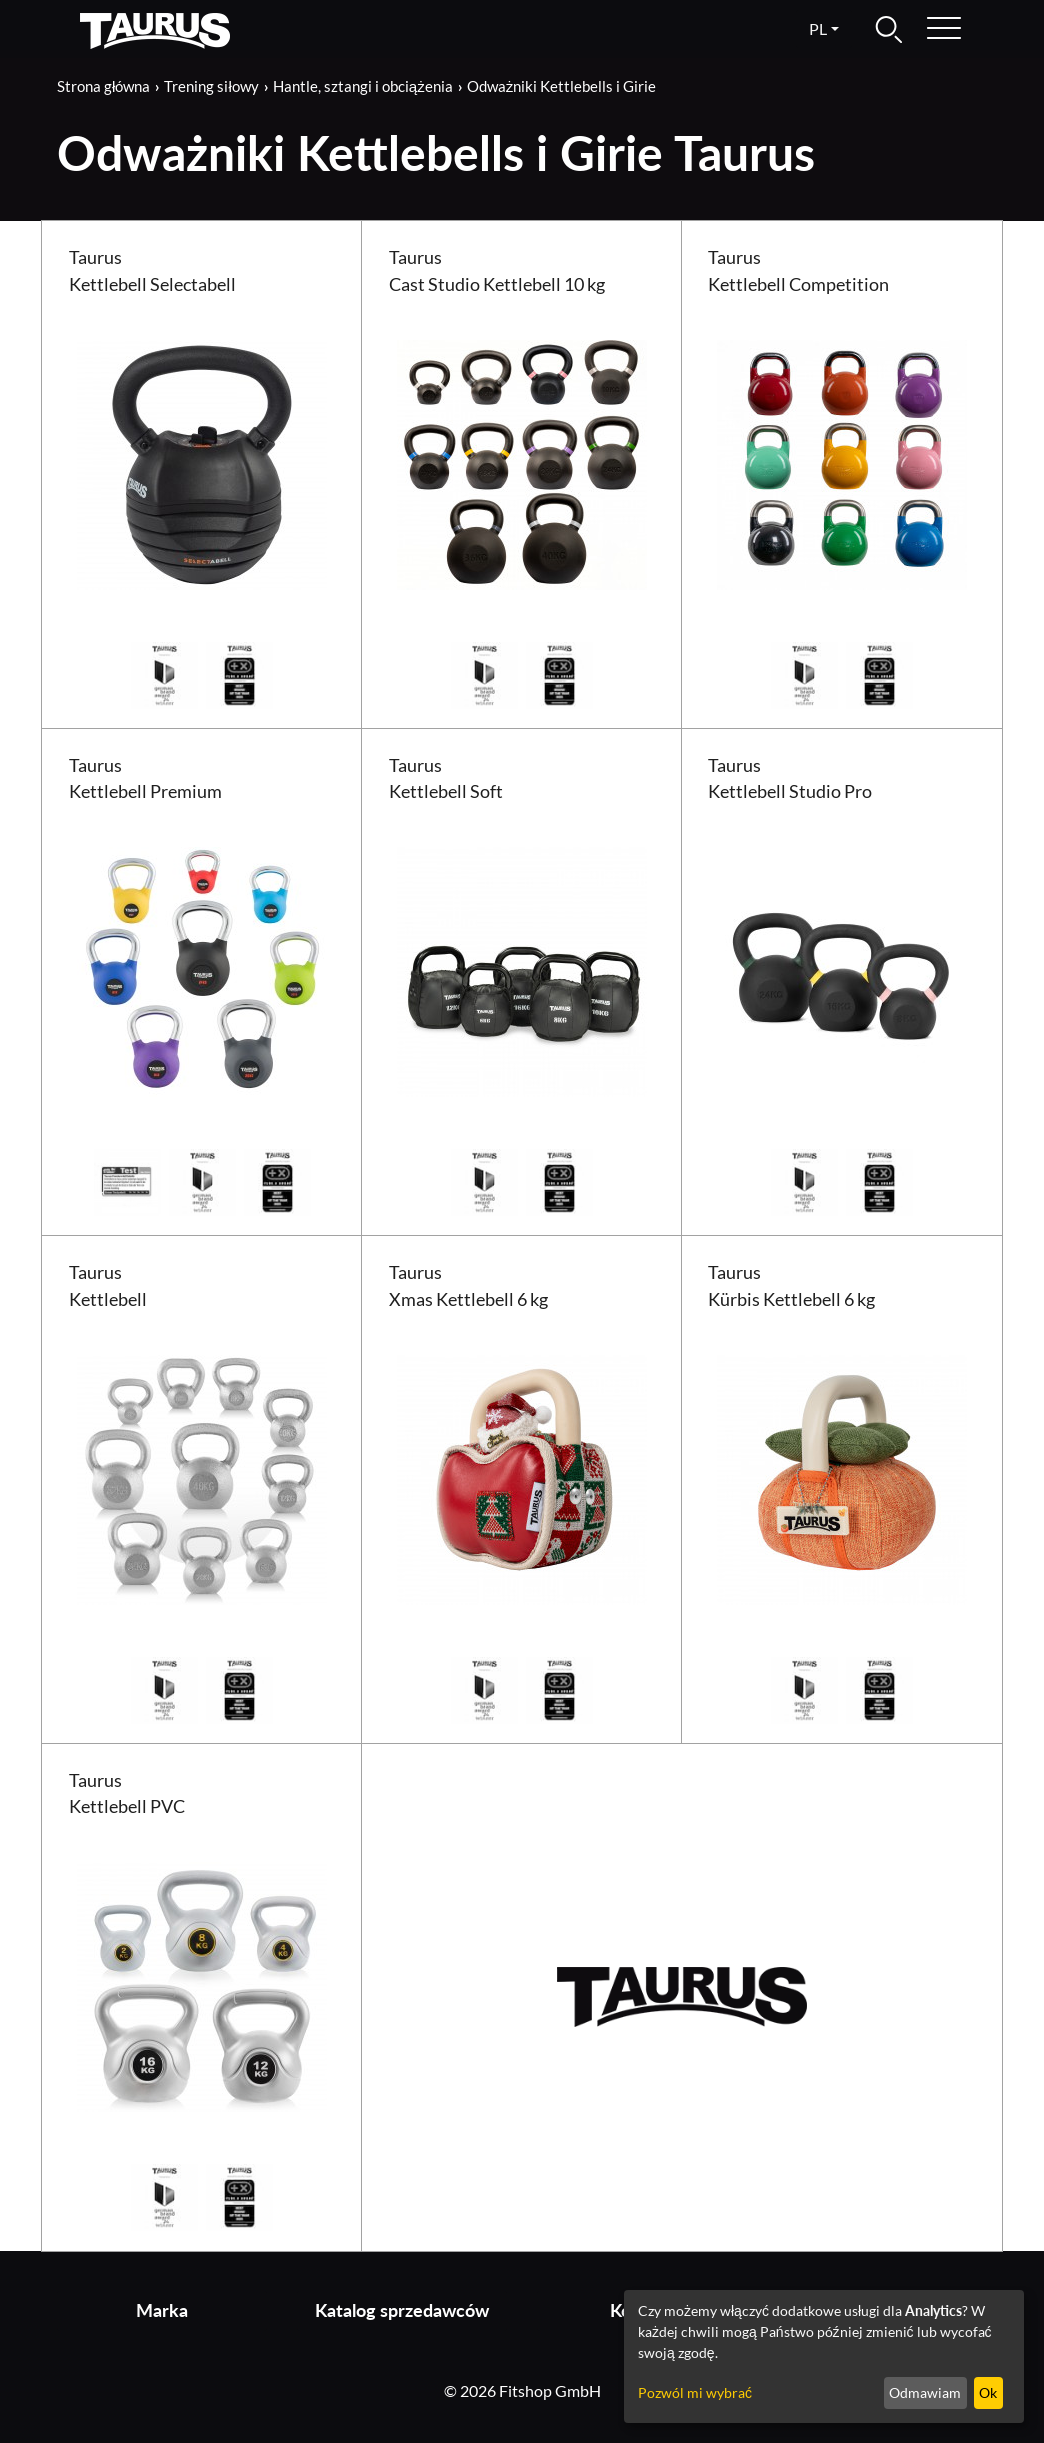 The image size is (1044, 2443). What do you see at coordinates (988, 2392) in the screenshot?
I see `Ok` at bounding box center [988, 2392].